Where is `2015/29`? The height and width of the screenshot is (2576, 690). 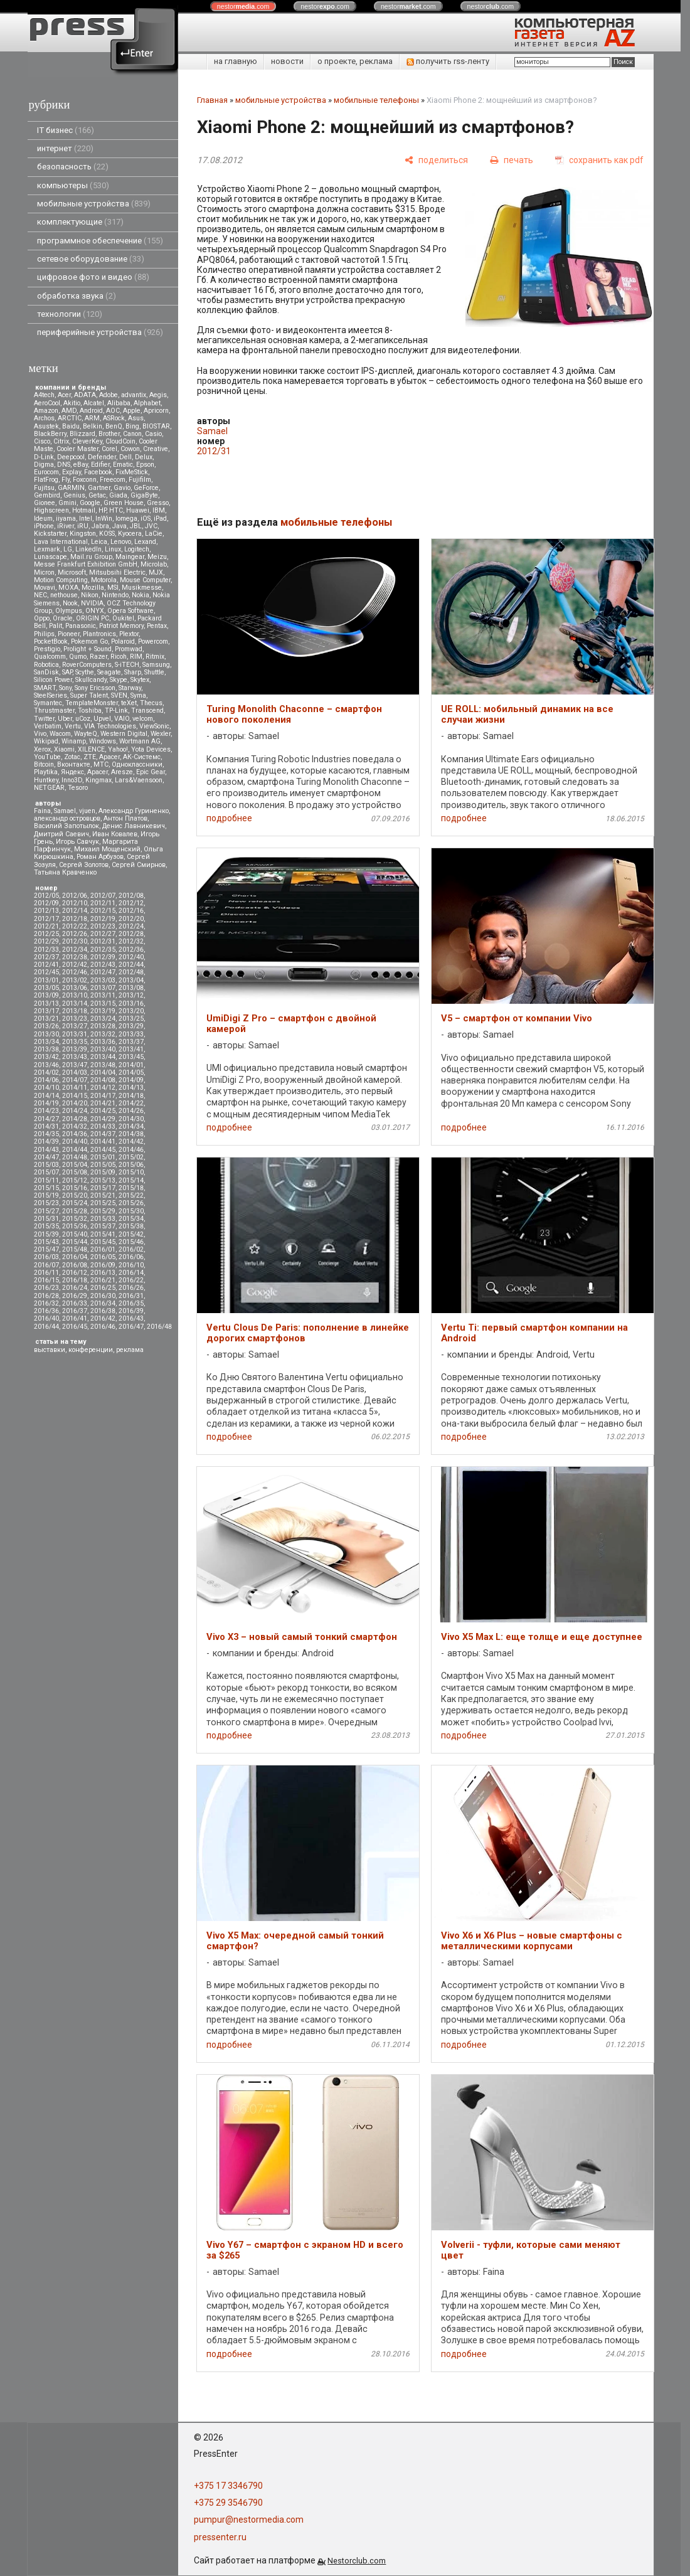
2015/29 is located at coordinates (102, 1211).